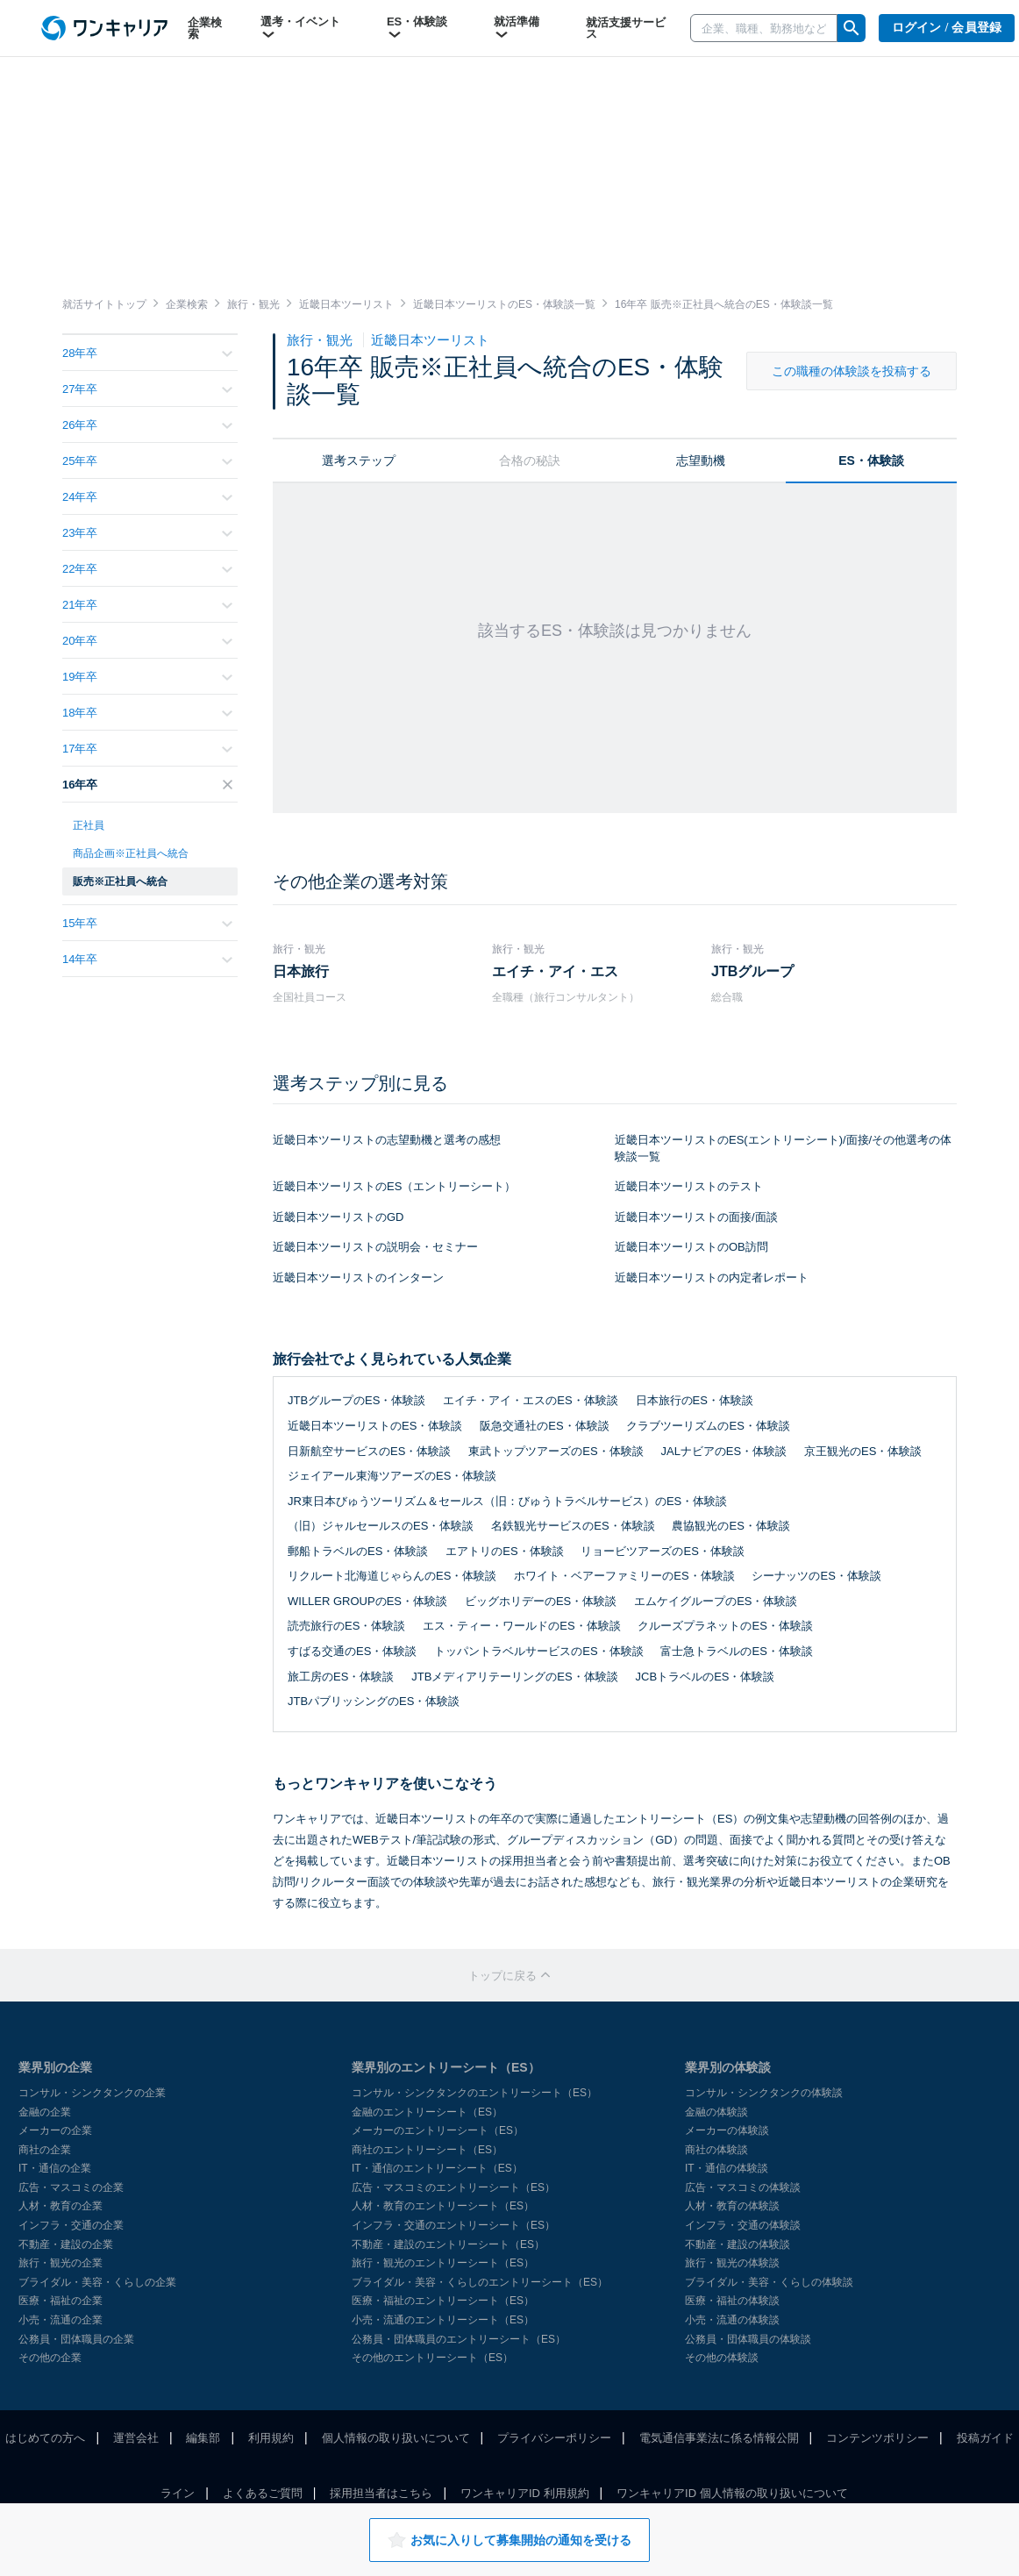 This screenshot has width=1019, height=2576. What do you see at coordinates (147, 532) in the screenshot?
I see `23年卒` at bounding box center [147, 532].